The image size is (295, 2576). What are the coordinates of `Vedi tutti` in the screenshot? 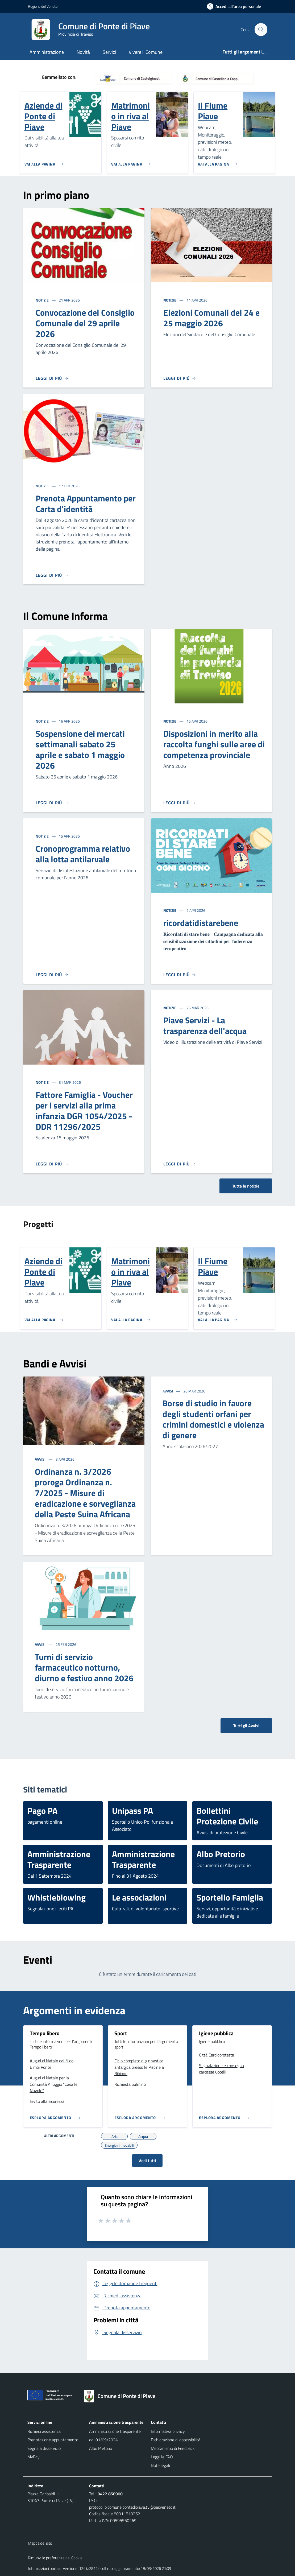 It's located at (147, 2160).